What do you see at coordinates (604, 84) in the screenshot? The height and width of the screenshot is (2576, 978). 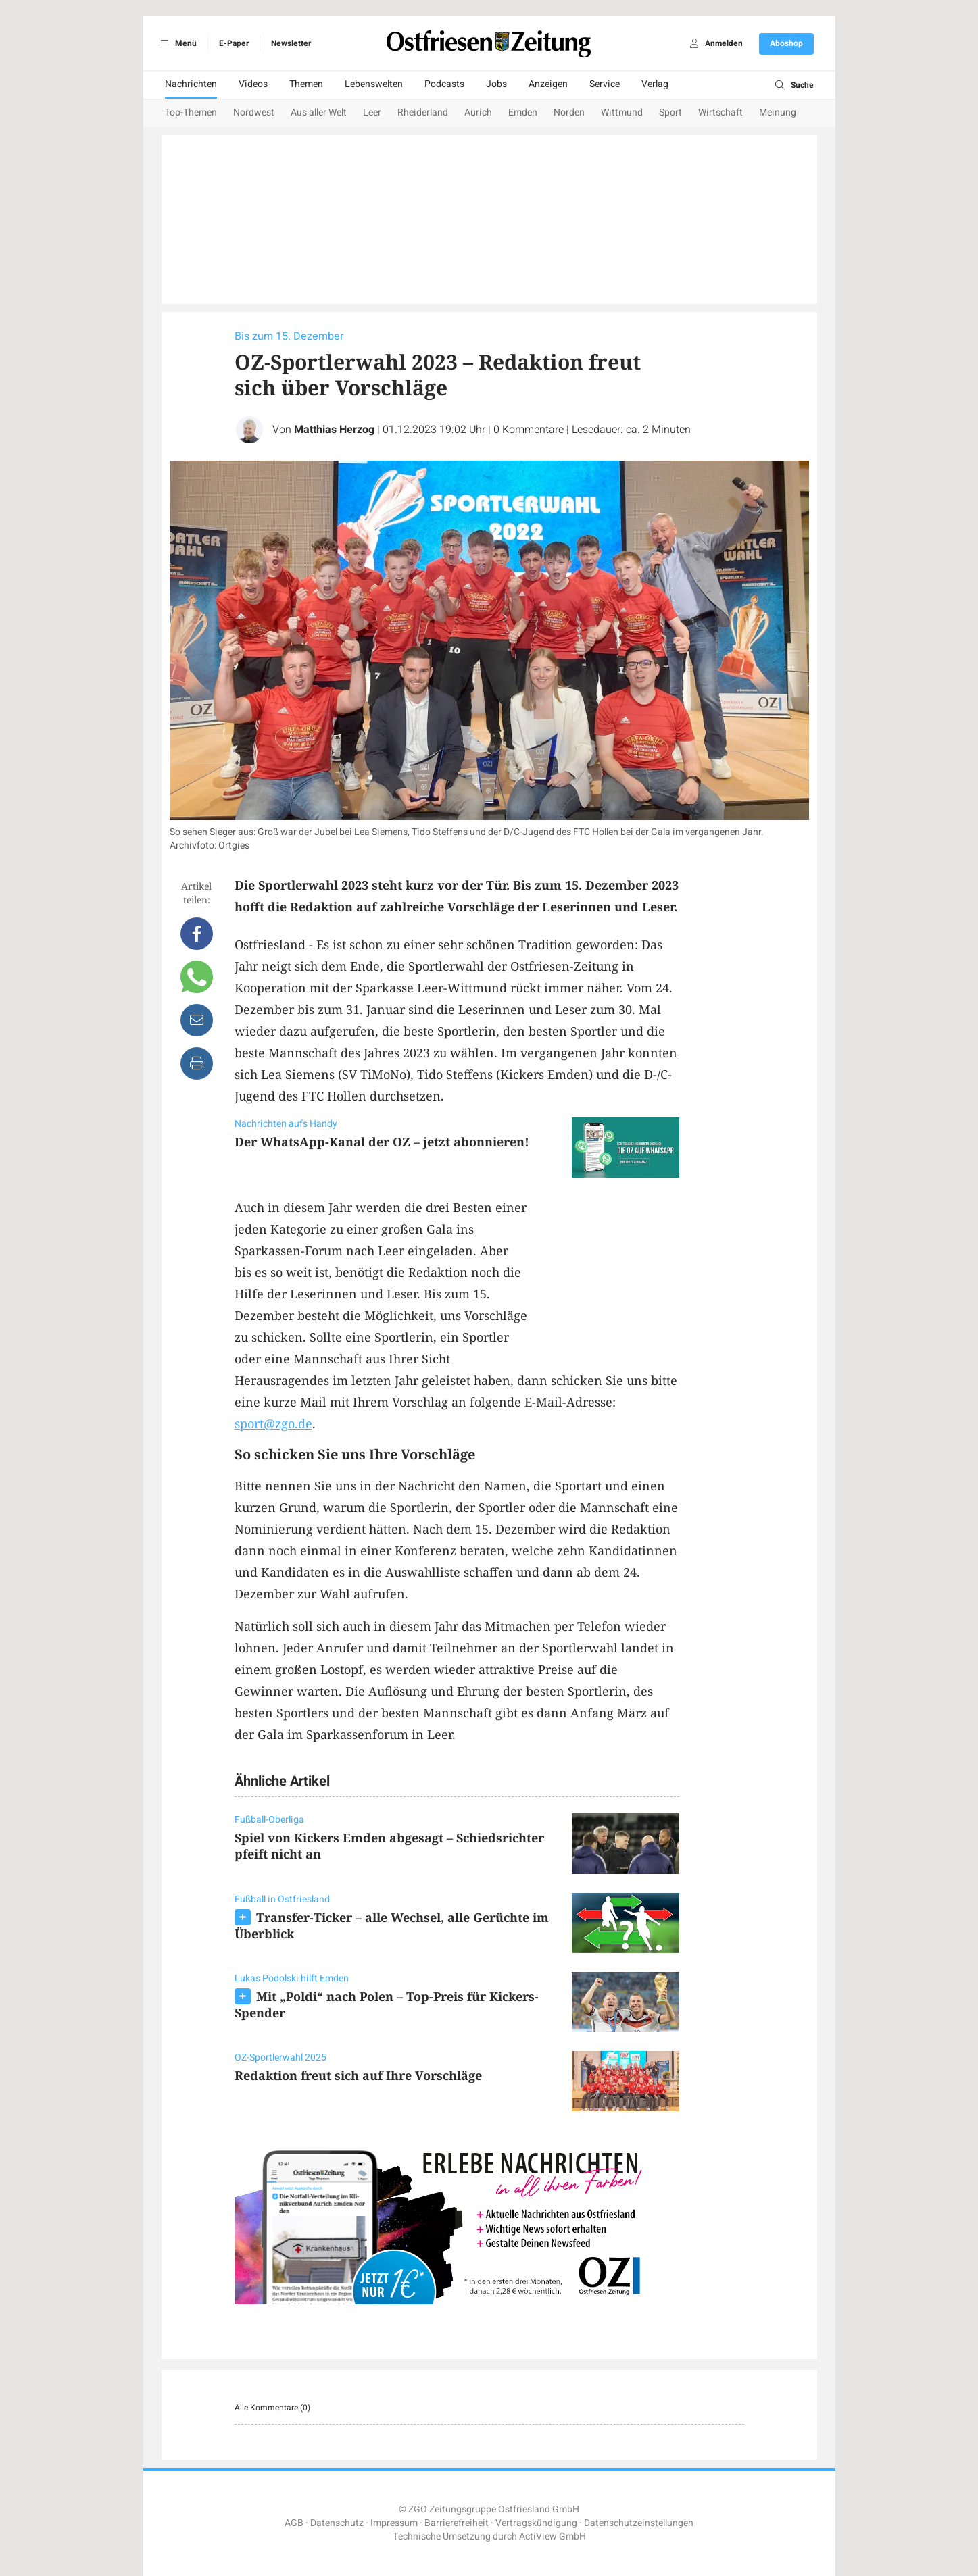 I see `Service` at bounding box center [604, 84].